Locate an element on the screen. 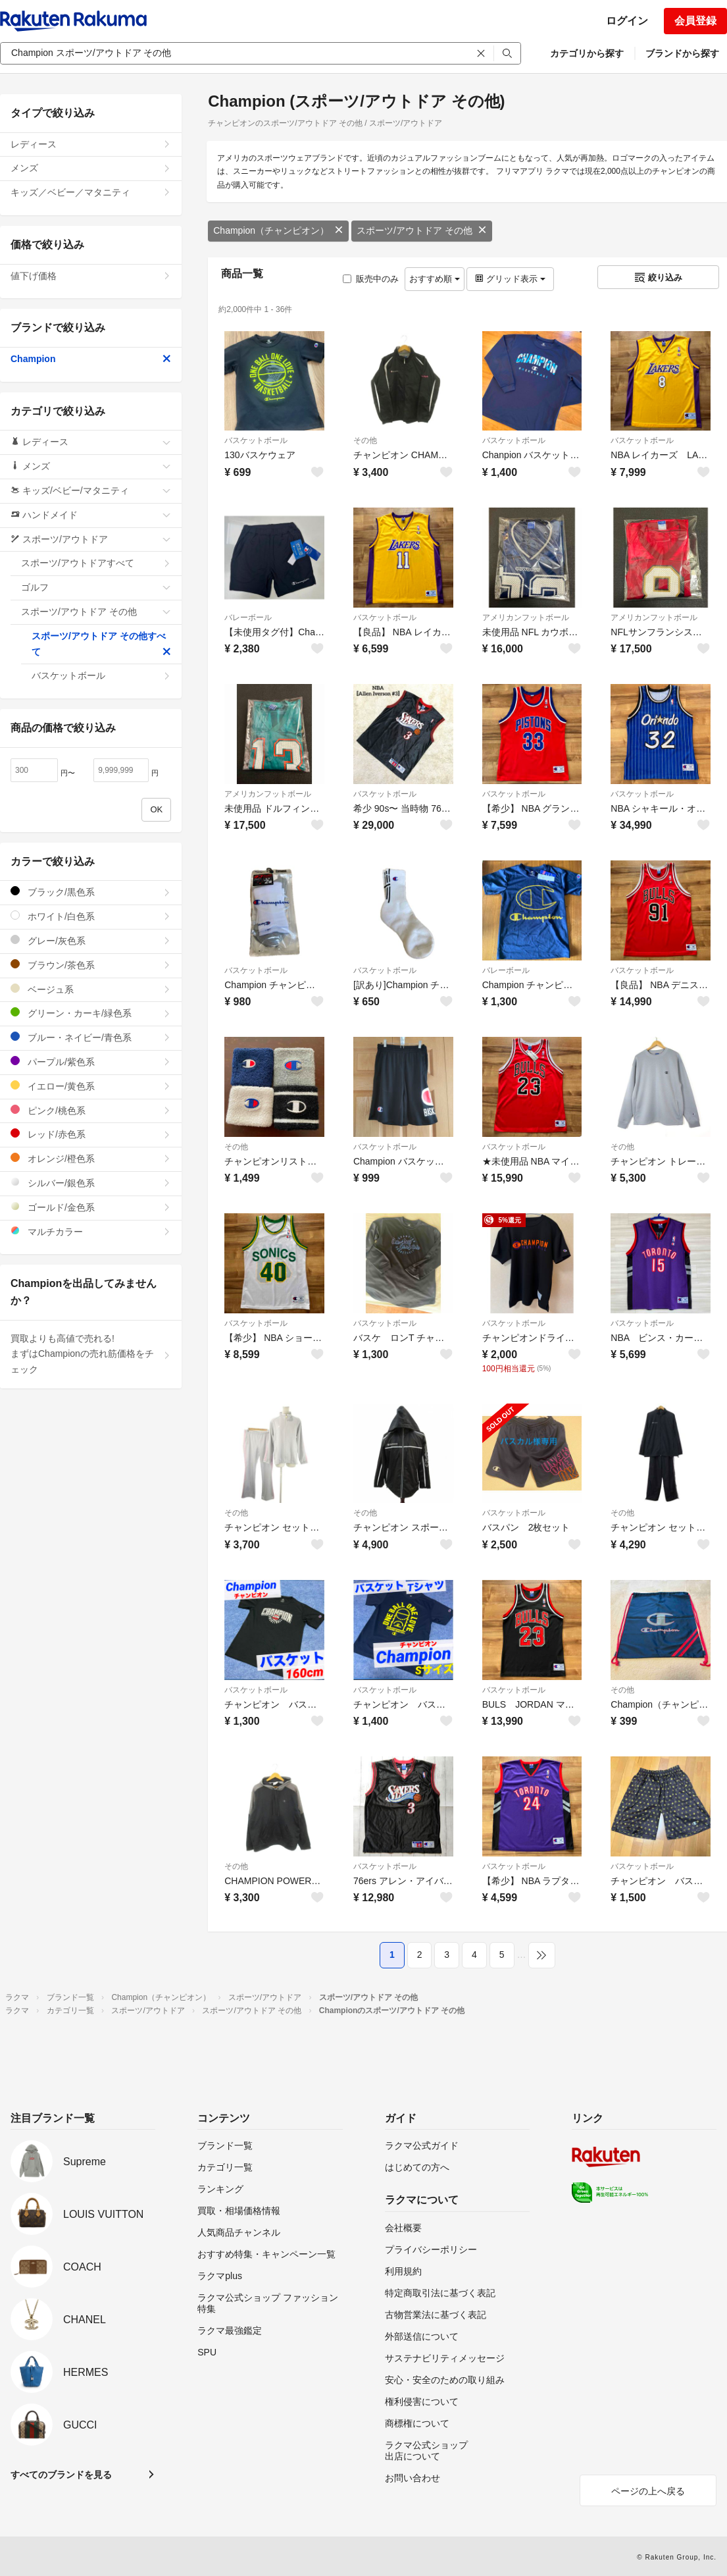  ゴルフ is located at coordinates (96, 587).